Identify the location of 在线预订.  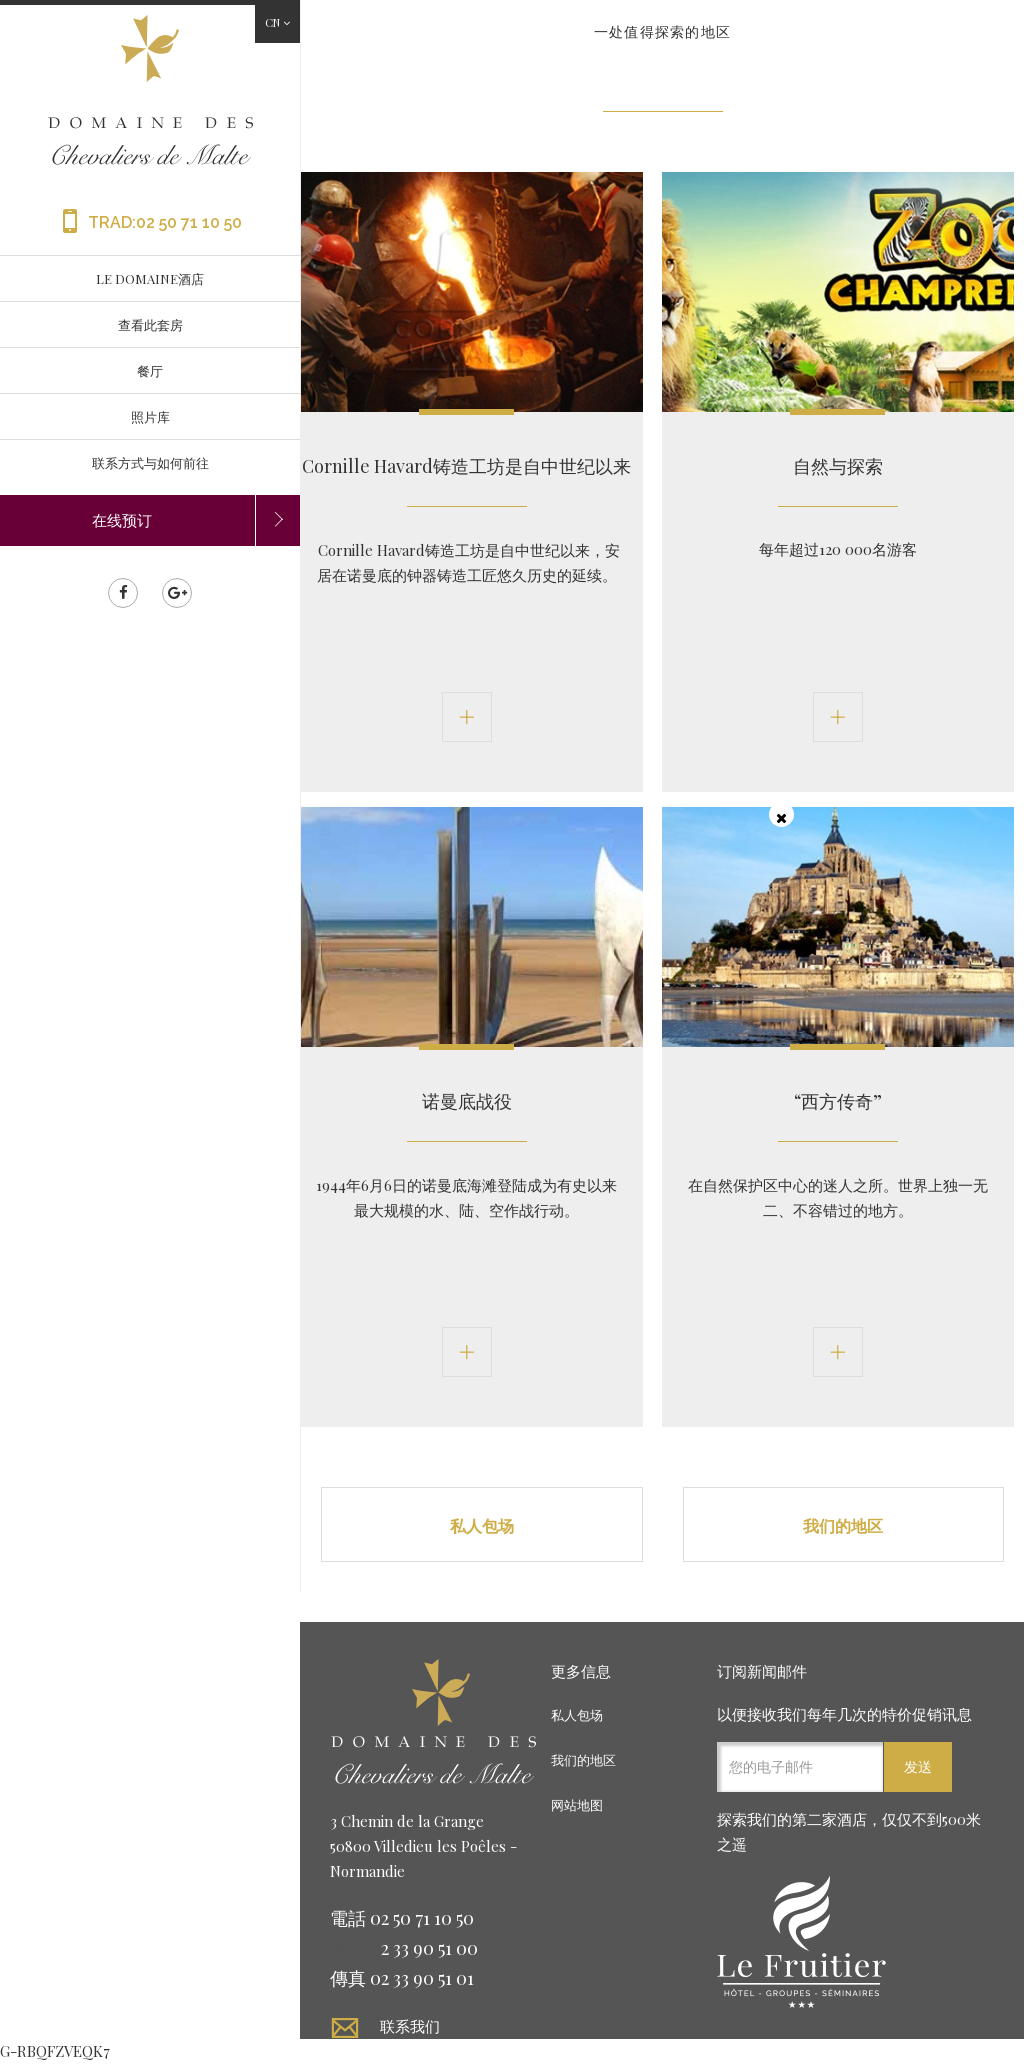
(122, 520).